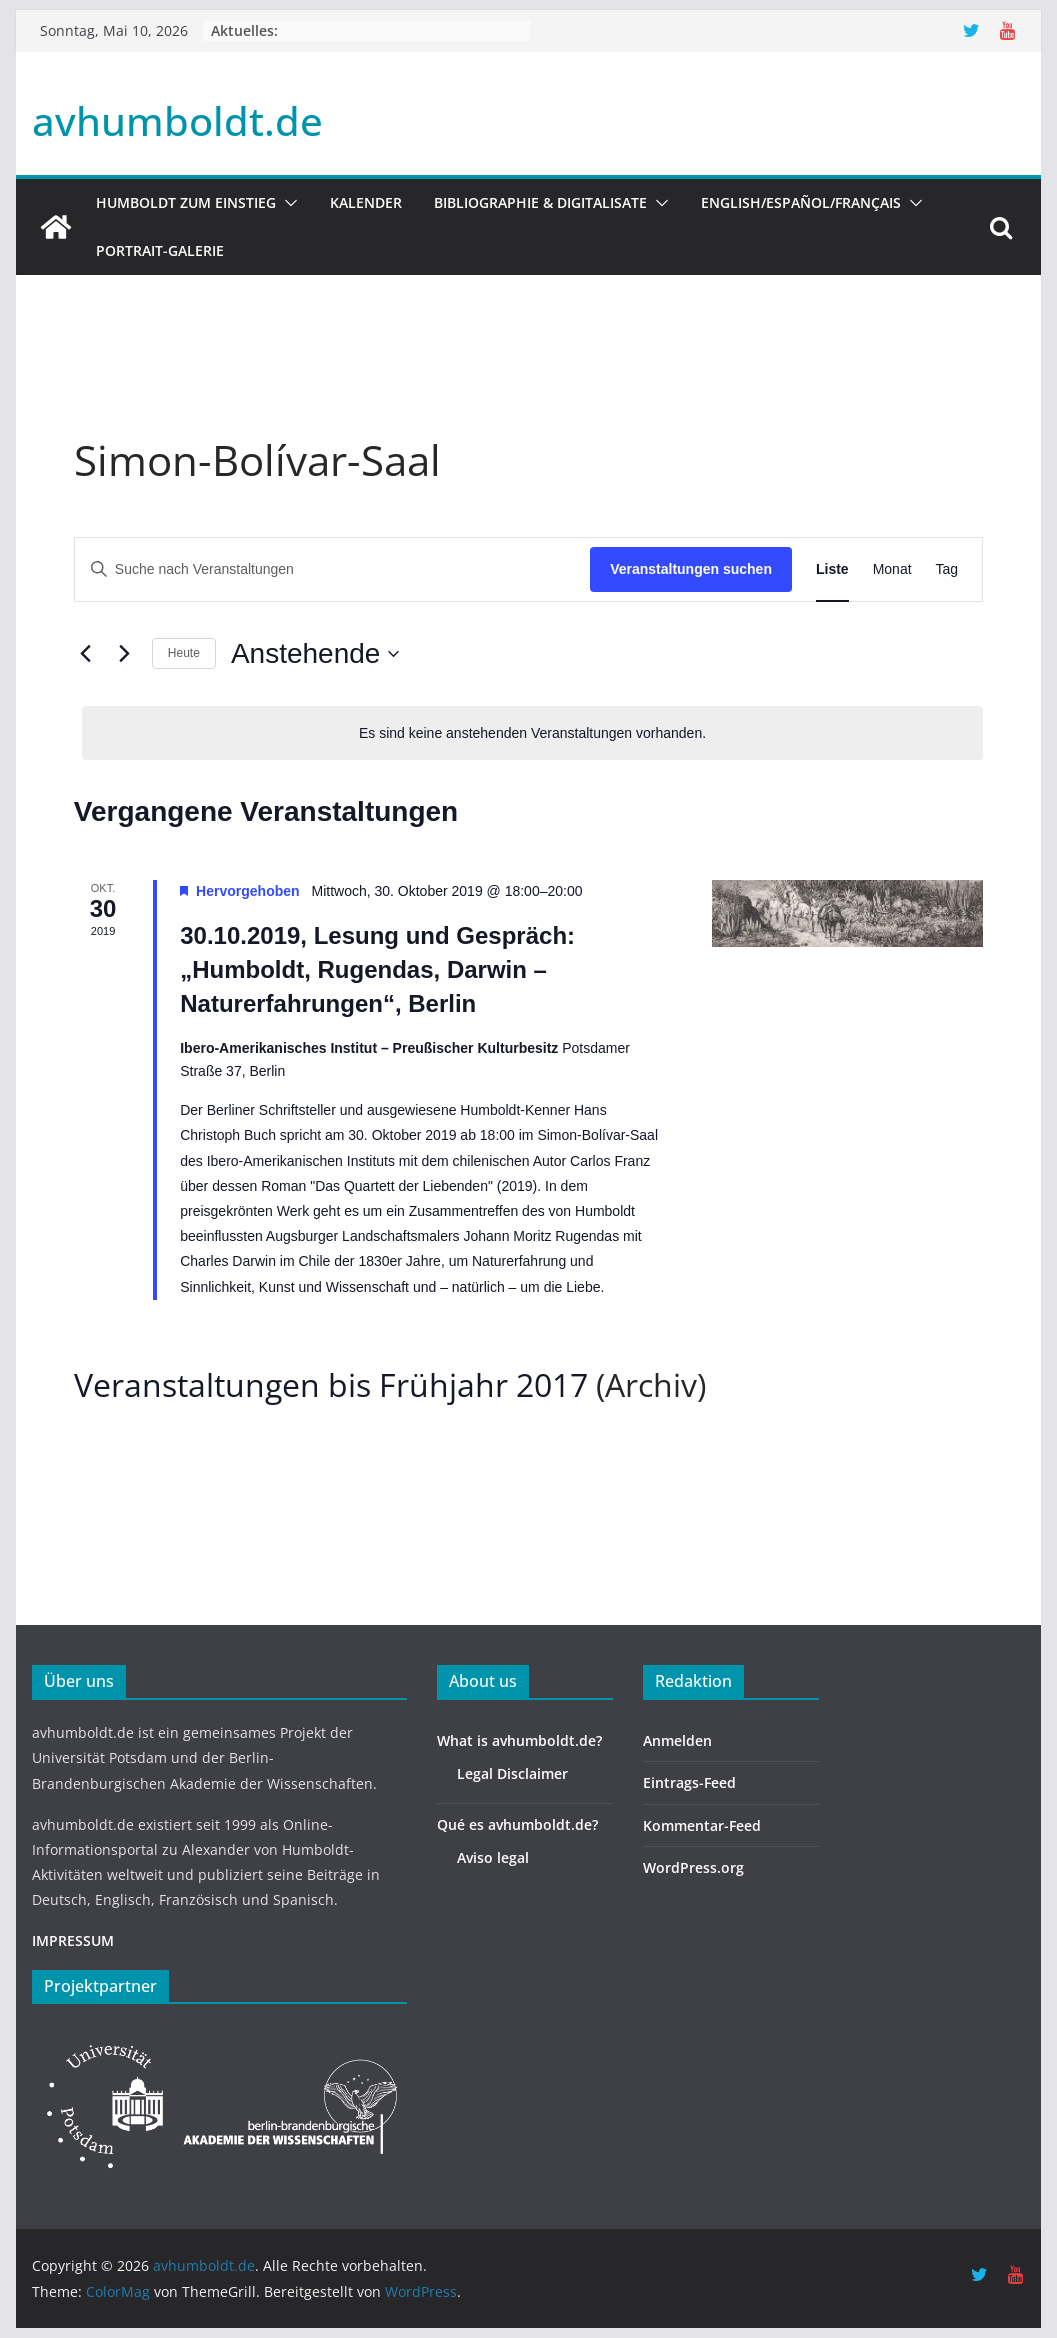 The image size is (1057, 2338). I want to click on [Vorherige Veranstaltungen], so click(86, 654).